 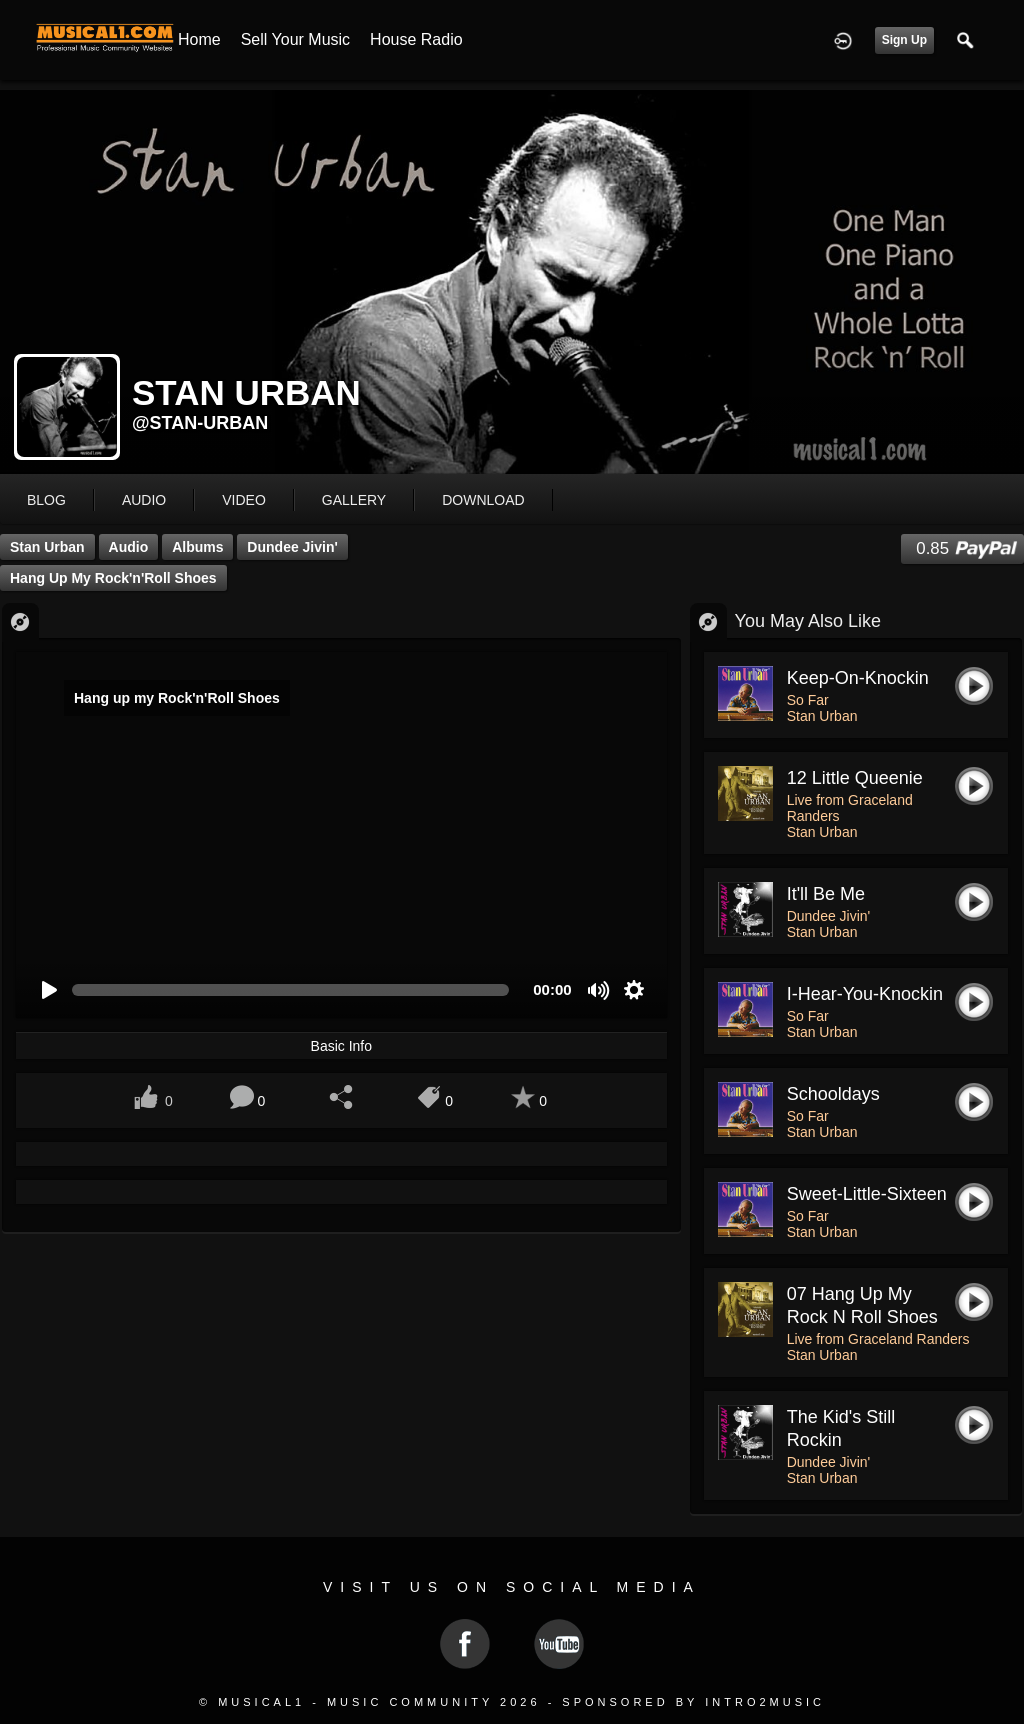 I want to click on Sell your Music, so click(x=295, y=39).